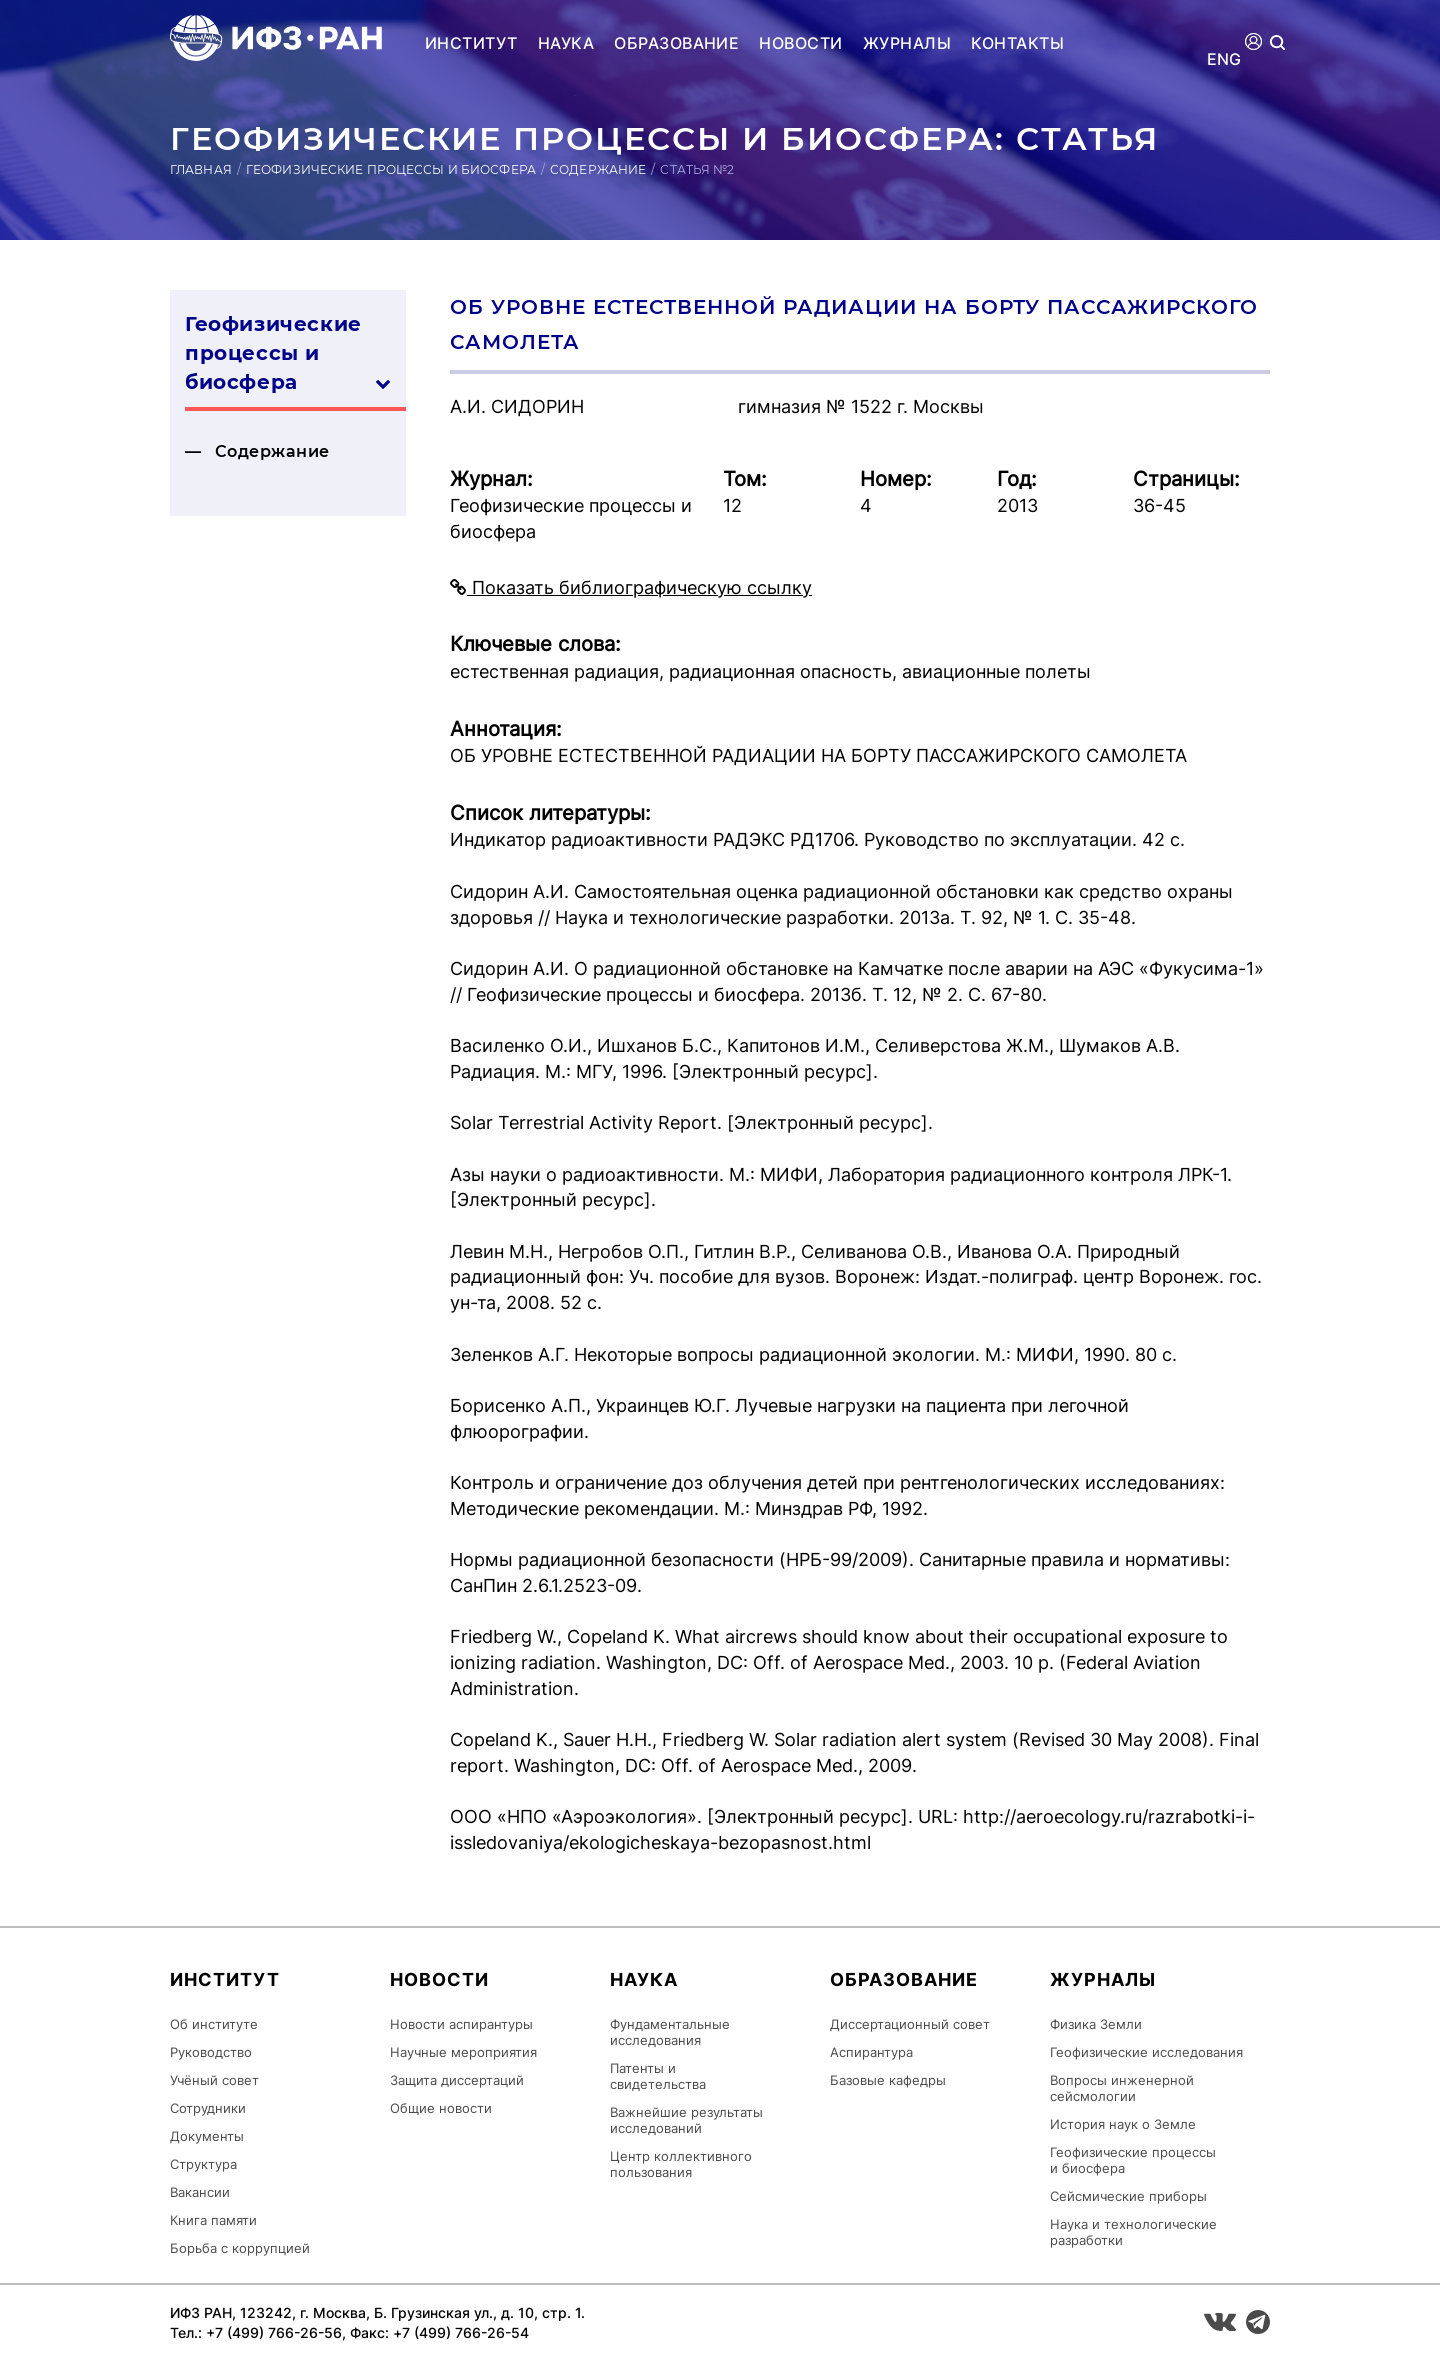  I want to click on Наука, so click(566, 43).